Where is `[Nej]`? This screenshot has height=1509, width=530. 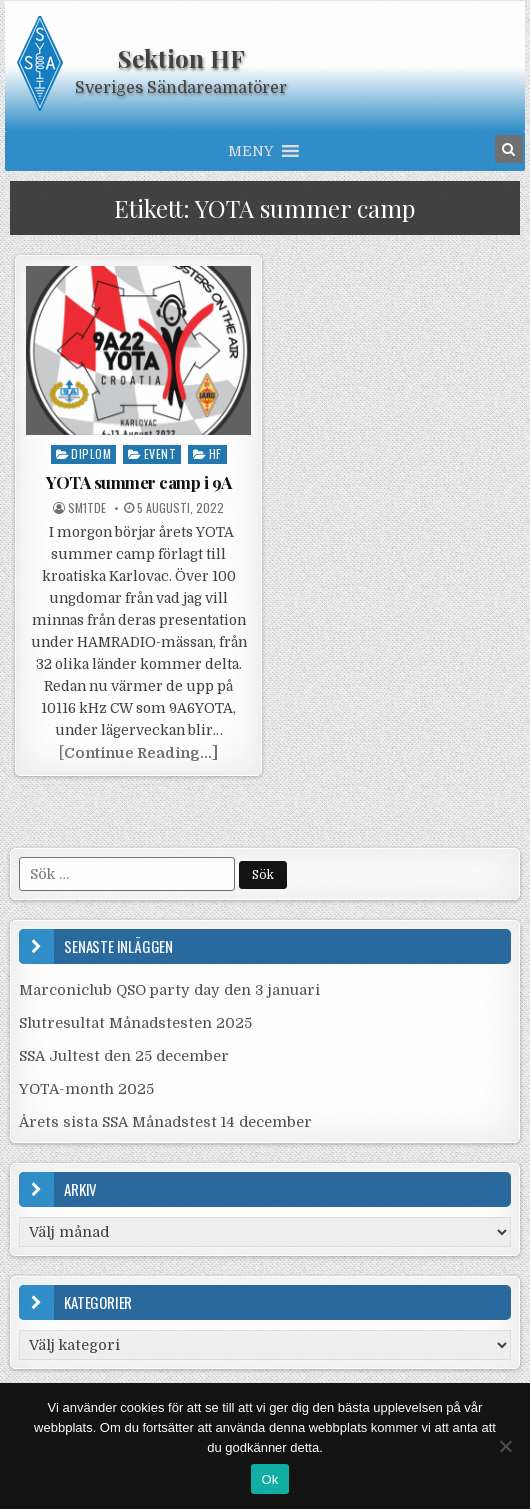
[Nej] is located at coordinates (505, 1446).